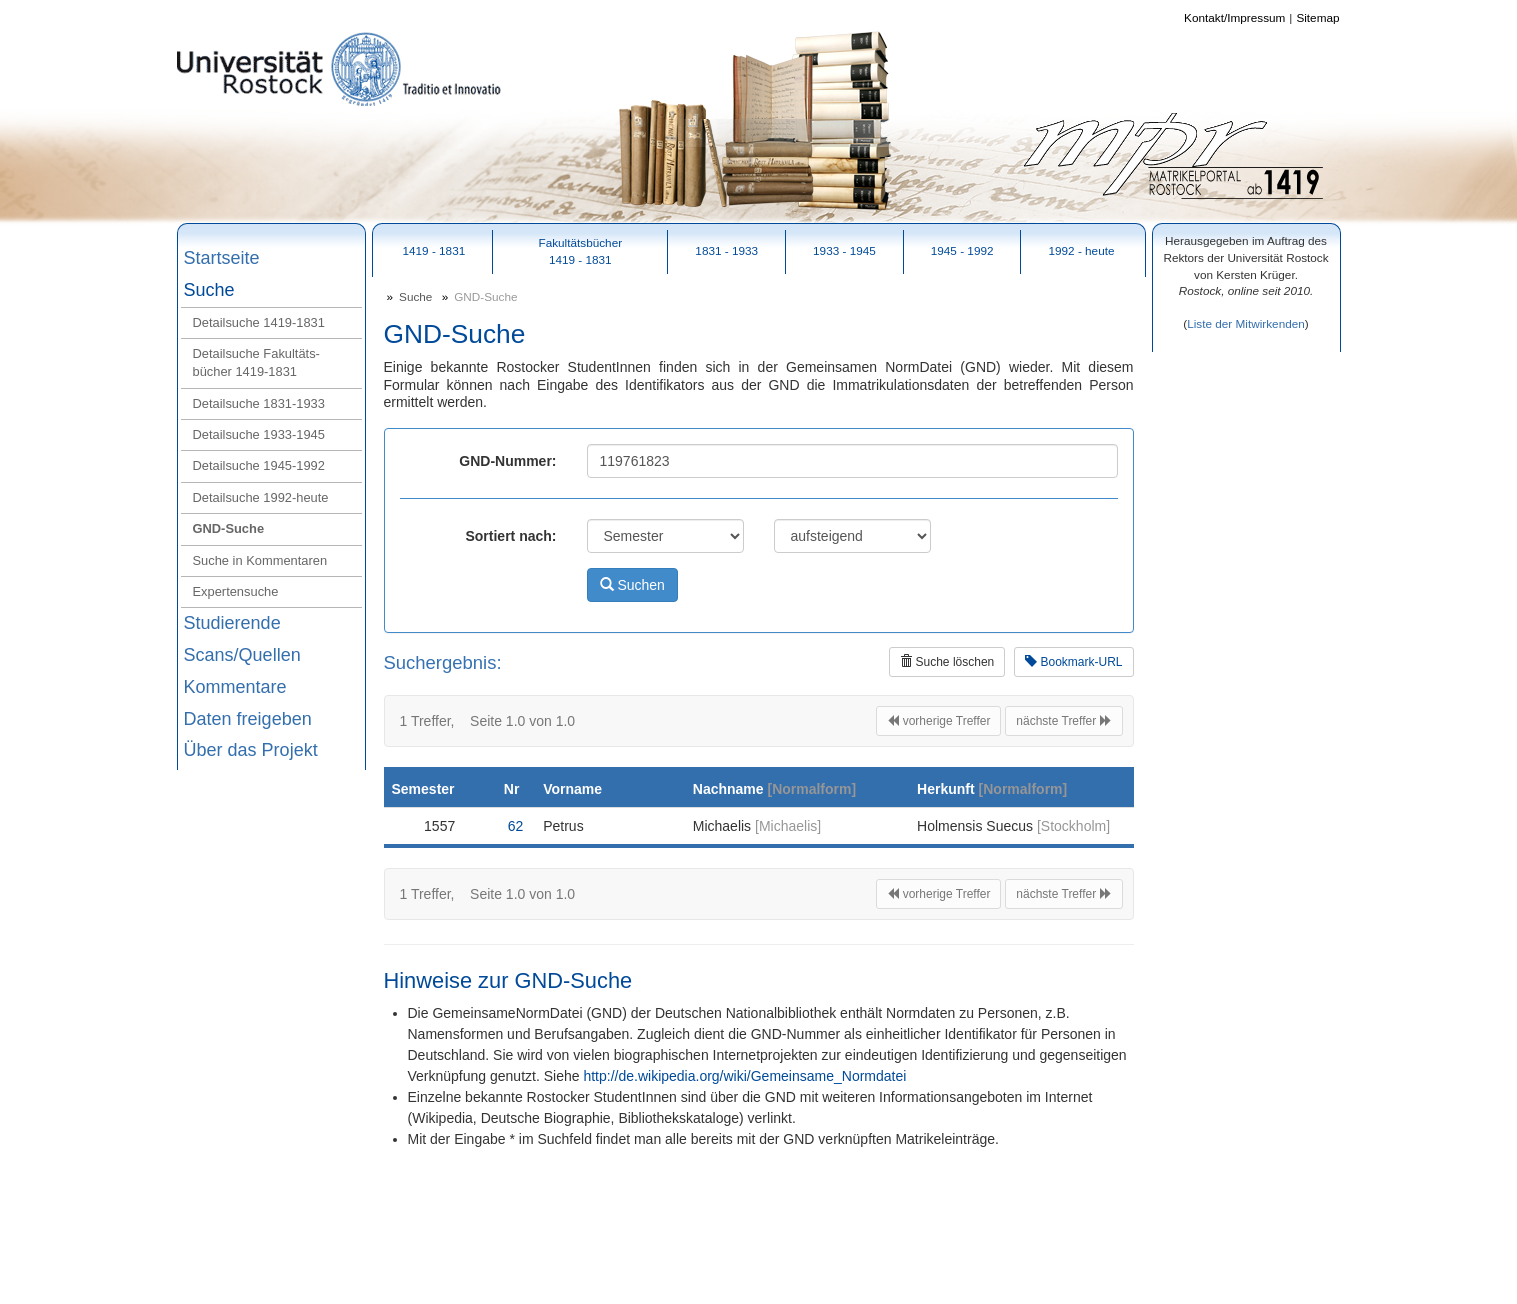 The height and width of the screenshot is (1304, 1517). What do you see at coordinates (726, 250) in the screenshot?
I see `1831 - 1933` at bounding box center [726, 250].